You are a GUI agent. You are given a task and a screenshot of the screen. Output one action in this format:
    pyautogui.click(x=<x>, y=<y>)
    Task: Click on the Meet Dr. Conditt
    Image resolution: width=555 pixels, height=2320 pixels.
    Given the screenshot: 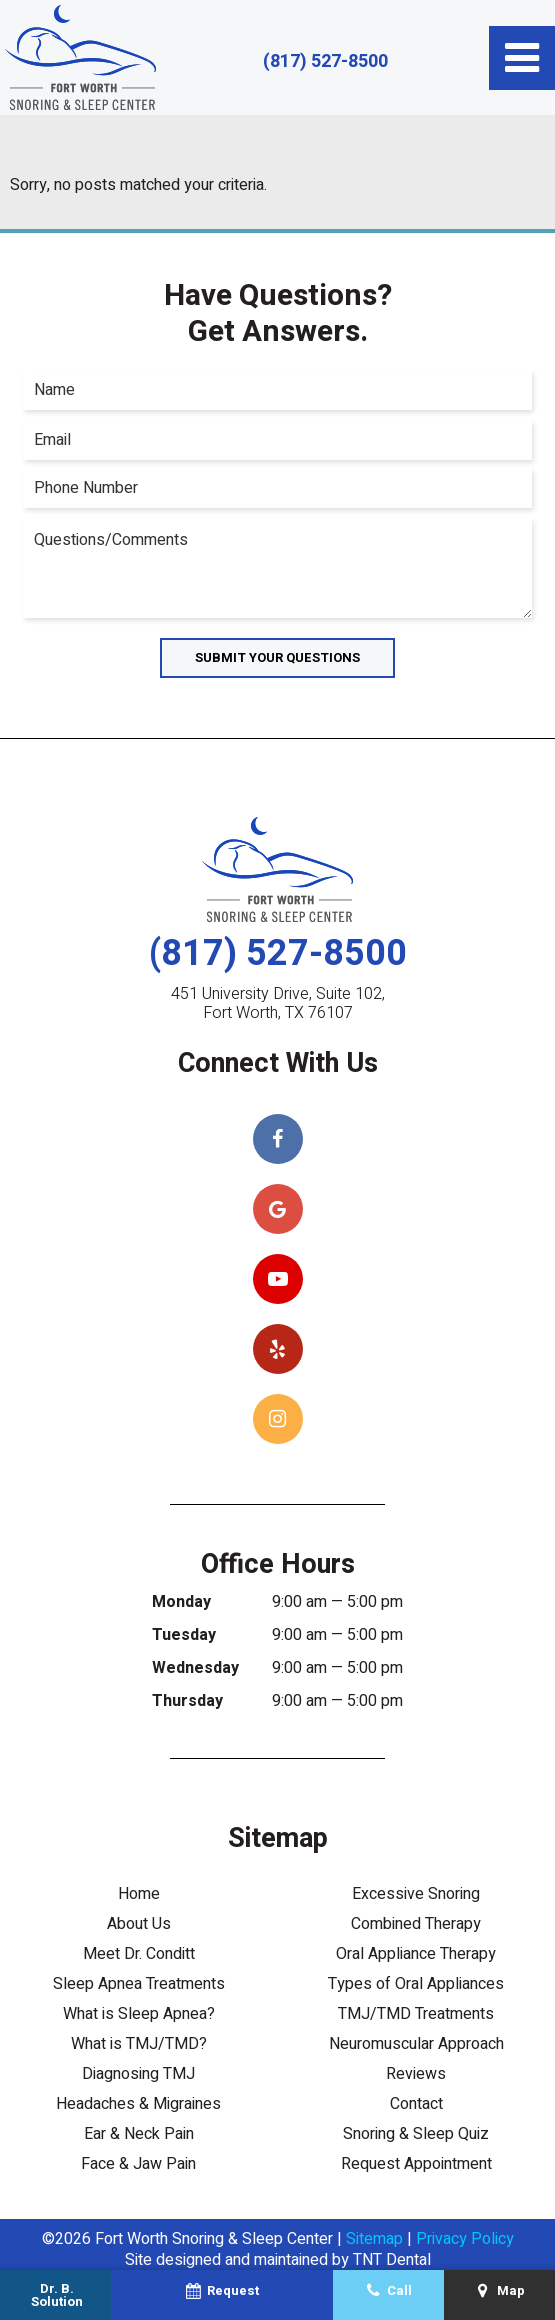 What is the action you would take?
    pyautogui.click(x=139, y=1954)
    